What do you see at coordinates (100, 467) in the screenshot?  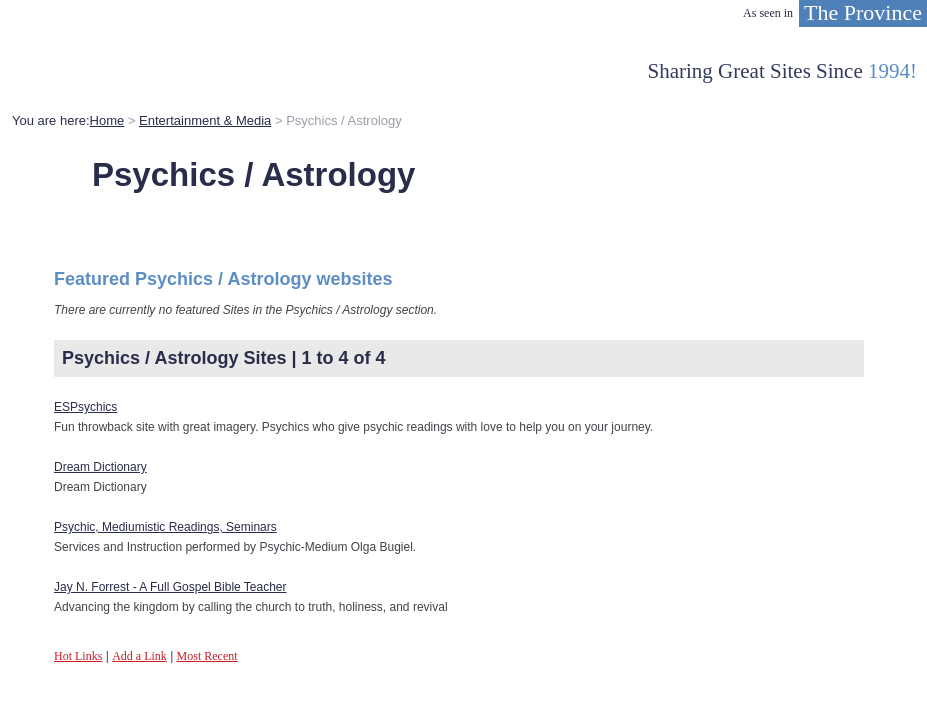 I see `Dream Dictionary` at bounding box center [100, 467].